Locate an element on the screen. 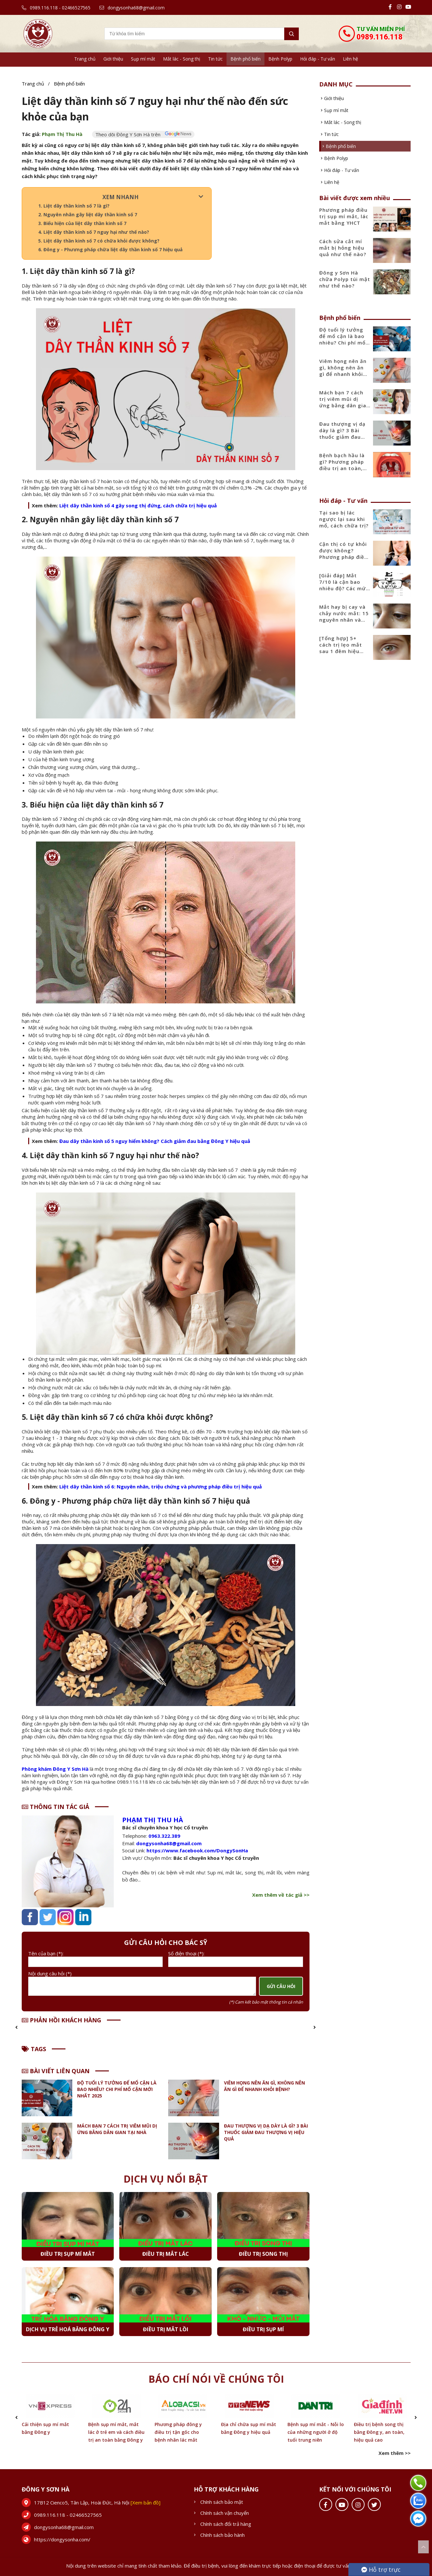  Điều trị bệnh song thị bằng Đông y, an toàn, hiệu quả cao is located at coordinates (379, 2432).